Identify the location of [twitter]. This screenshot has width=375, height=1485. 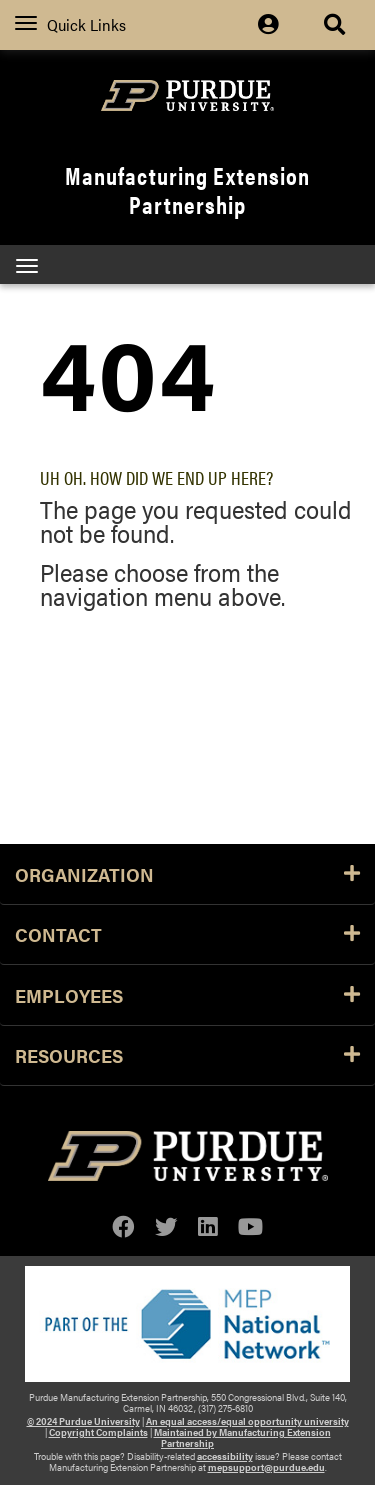
(166, 1226).